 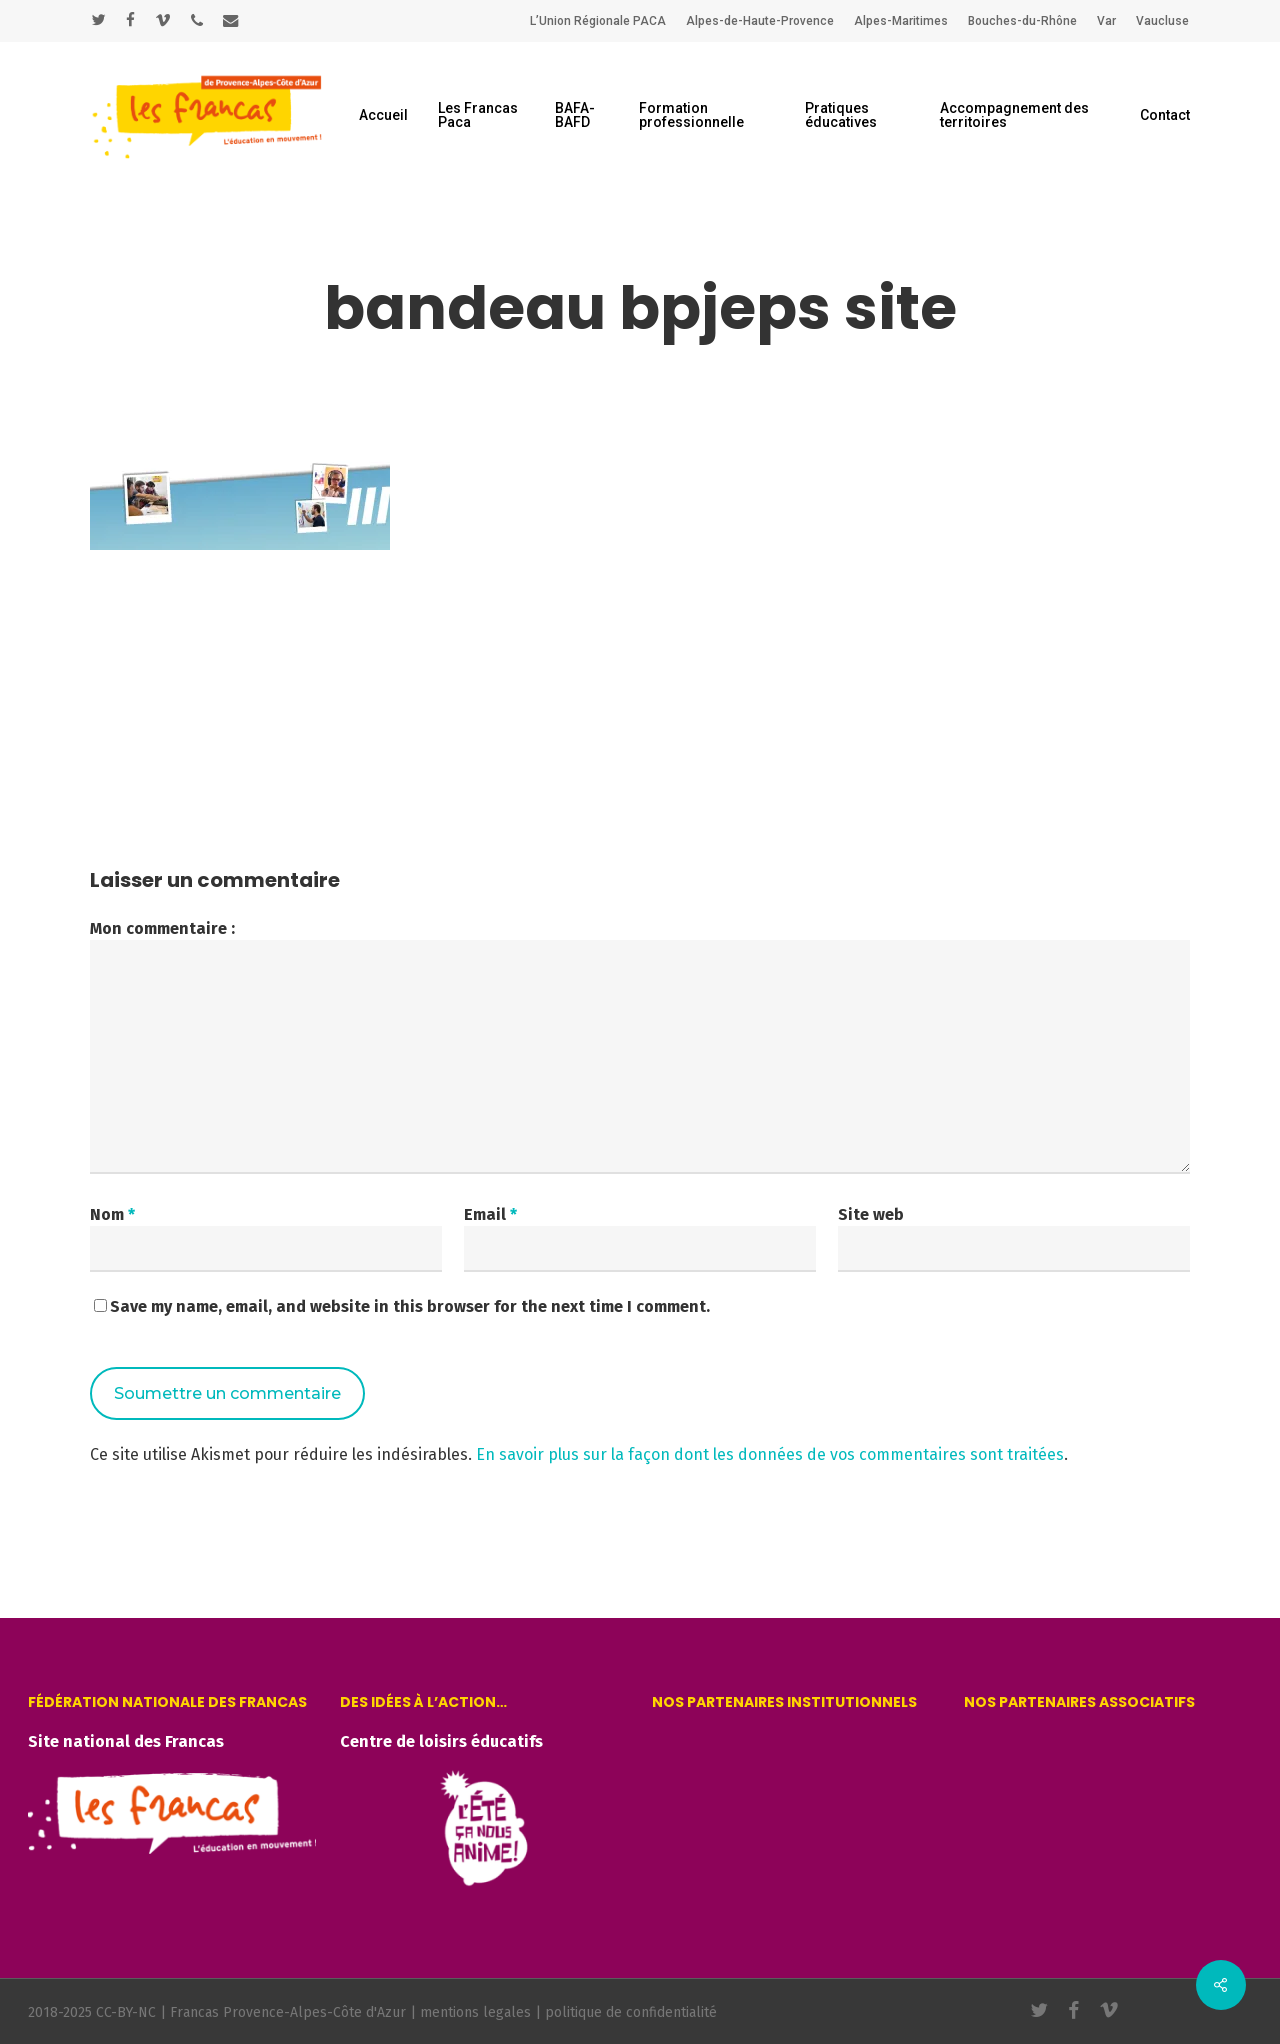 I want to click on Site web, so click(x=871, y=1214).